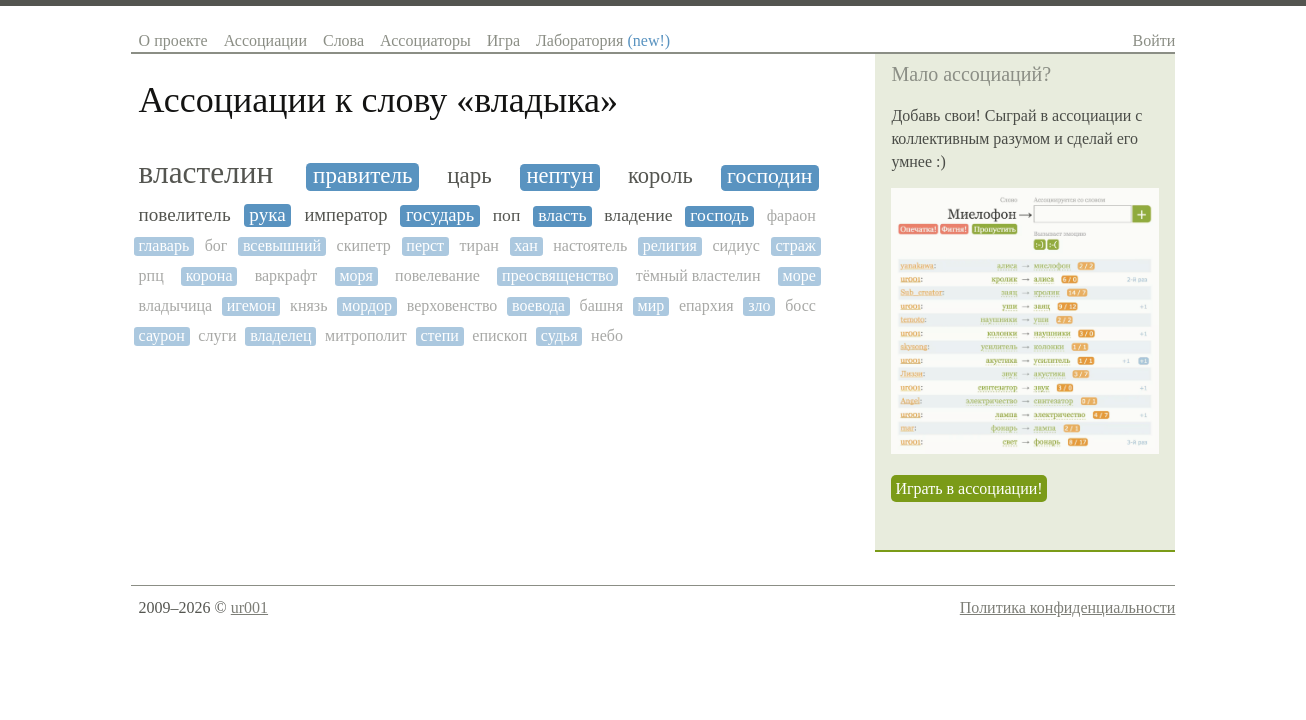  I want to click on главарь, so click(164, 245).